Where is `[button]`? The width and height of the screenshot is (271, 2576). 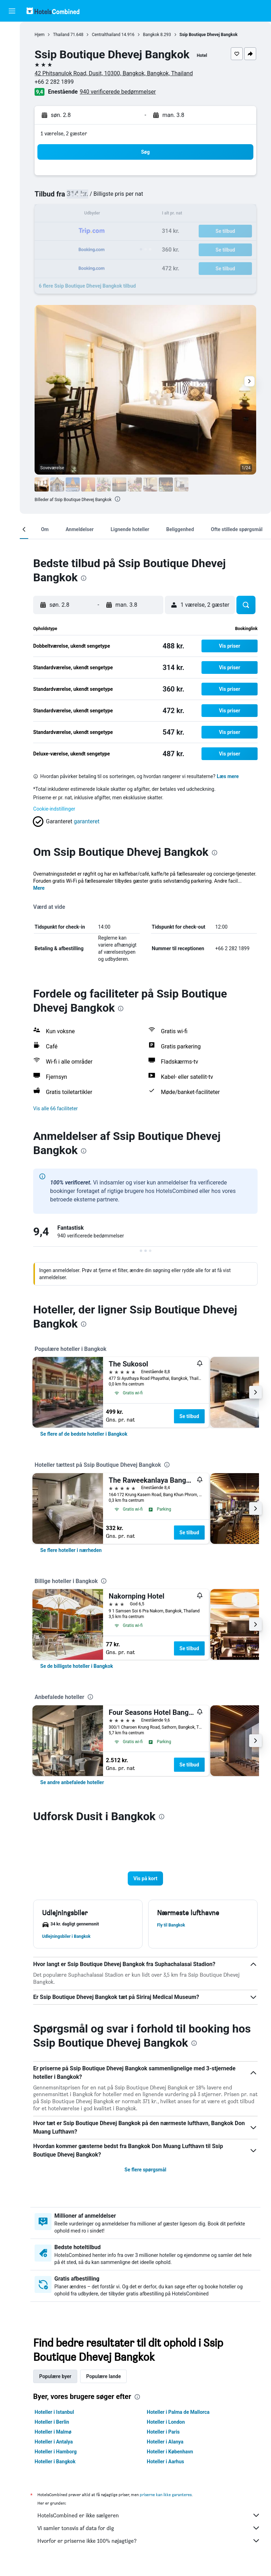 [button] is located at coordinates (12, 11).